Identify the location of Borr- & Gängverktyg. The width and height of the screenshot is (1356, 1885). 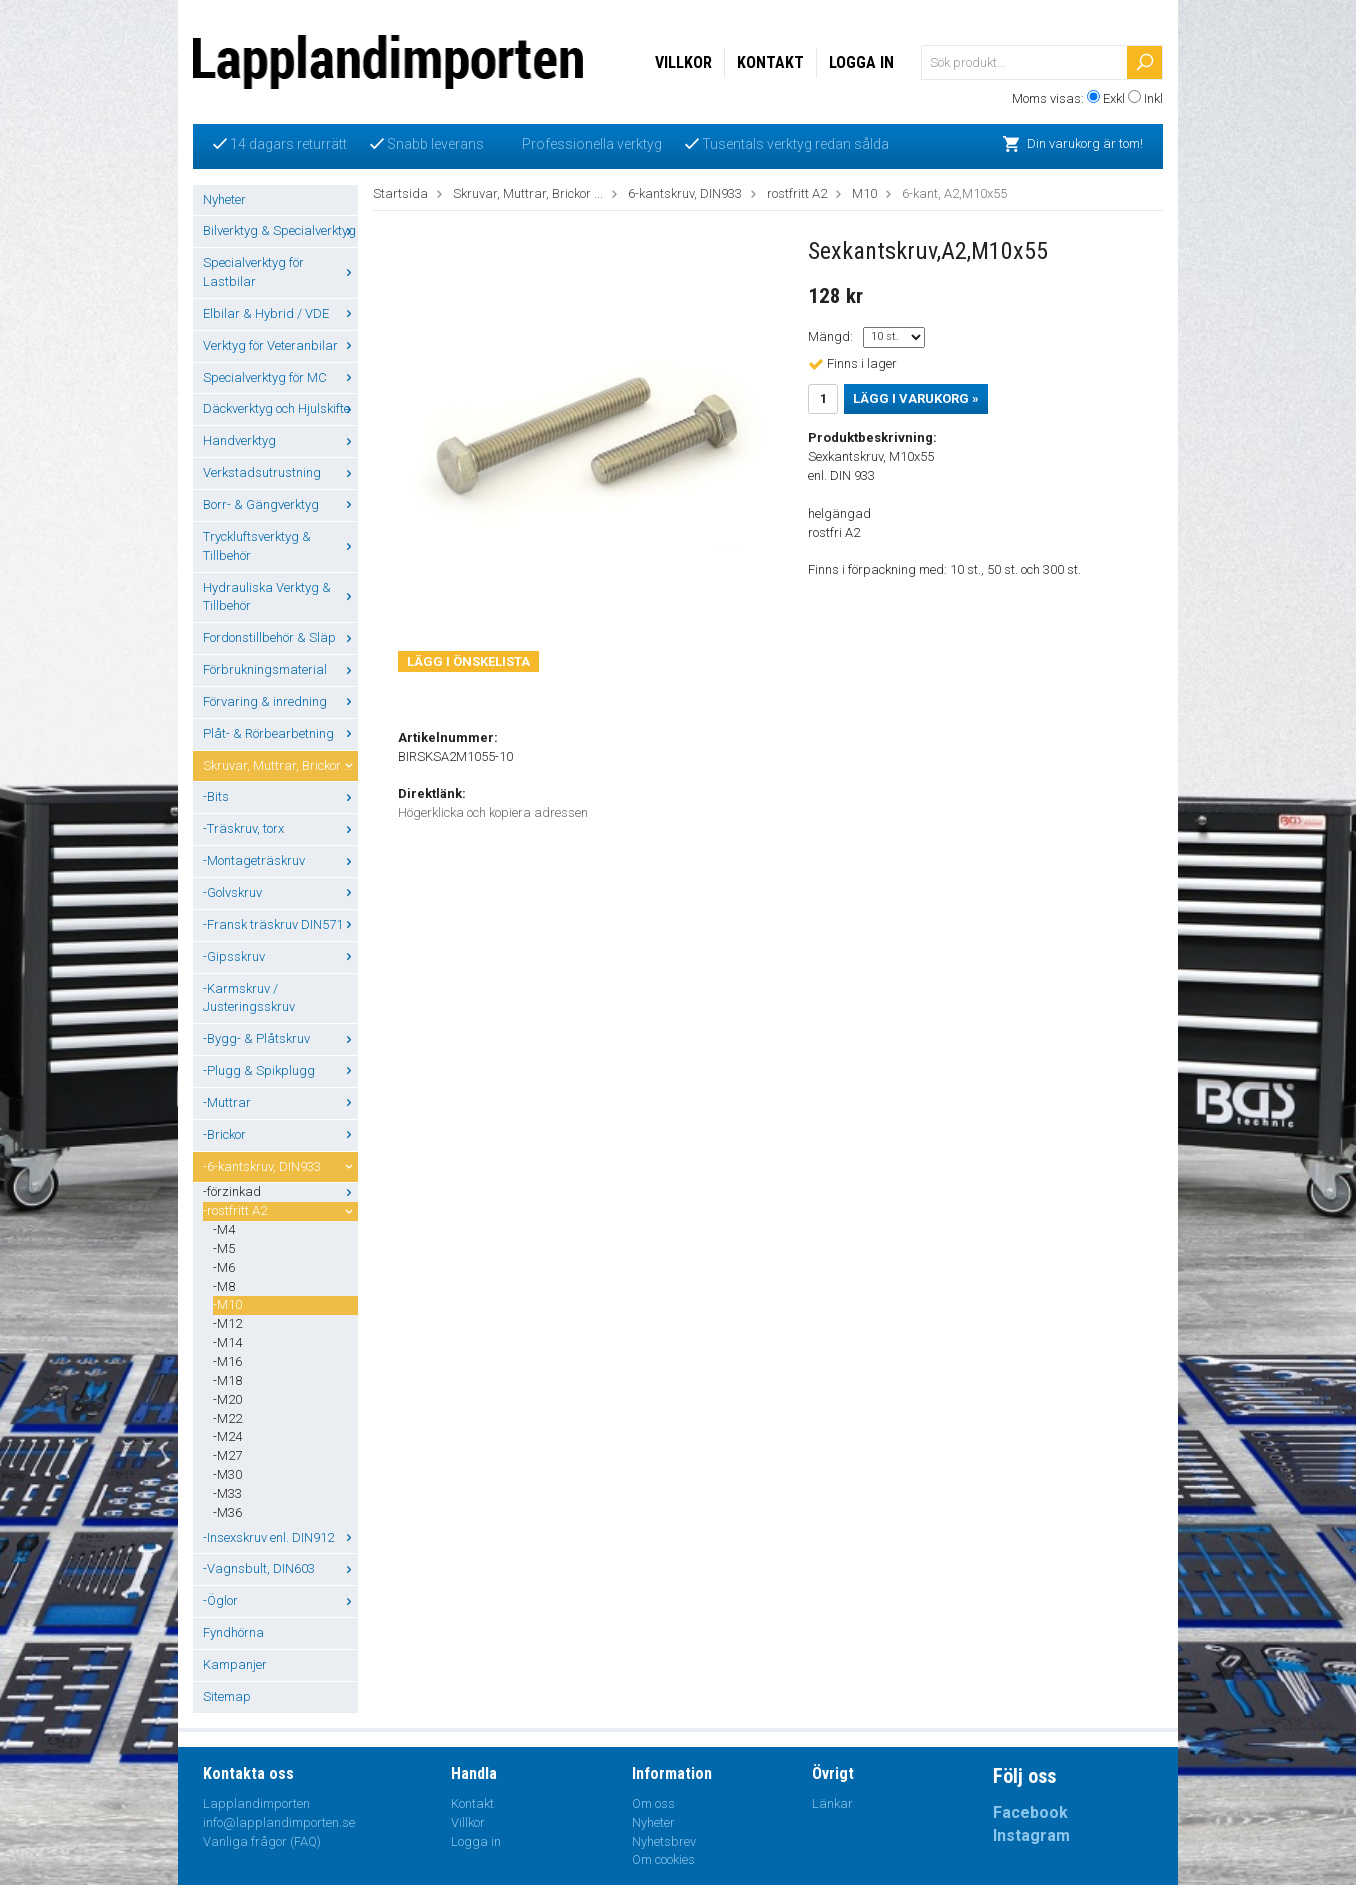
(280, 504).